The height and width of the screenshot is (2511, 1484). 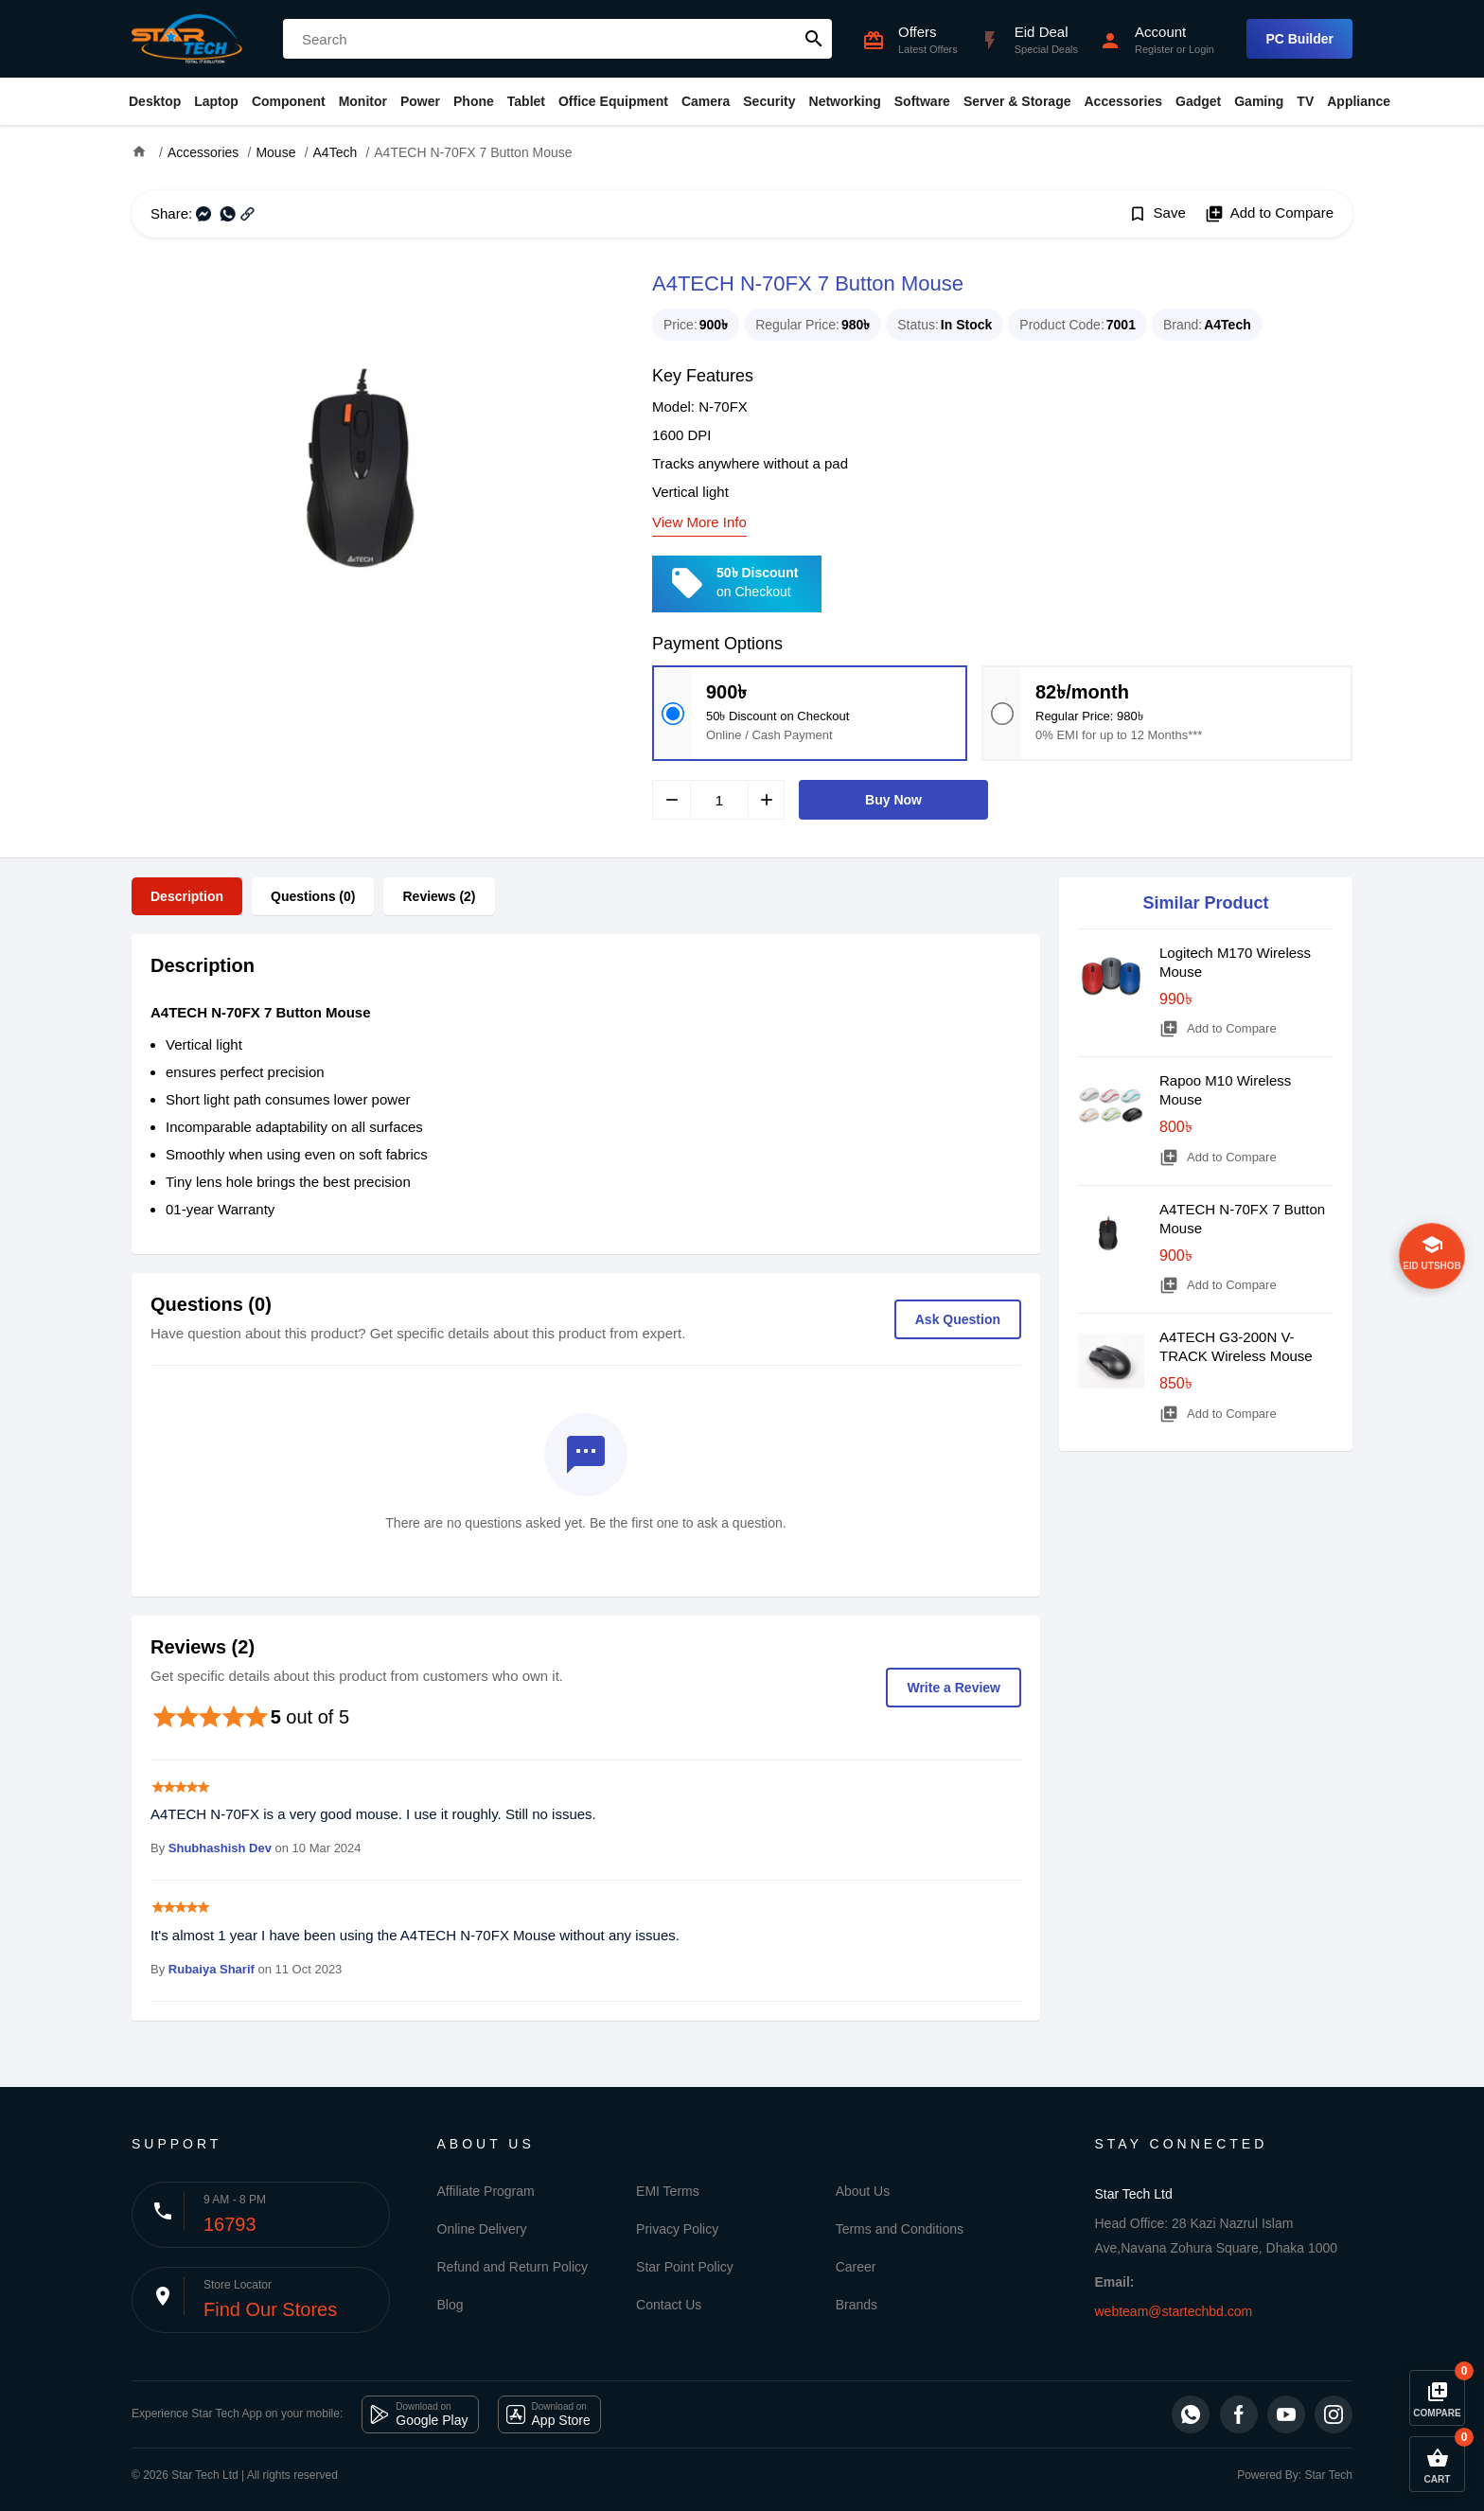 What do you see at coordinates (668, 2304) in the screenshot?
I see `Contact Us` at bounding box center [668, 2304].